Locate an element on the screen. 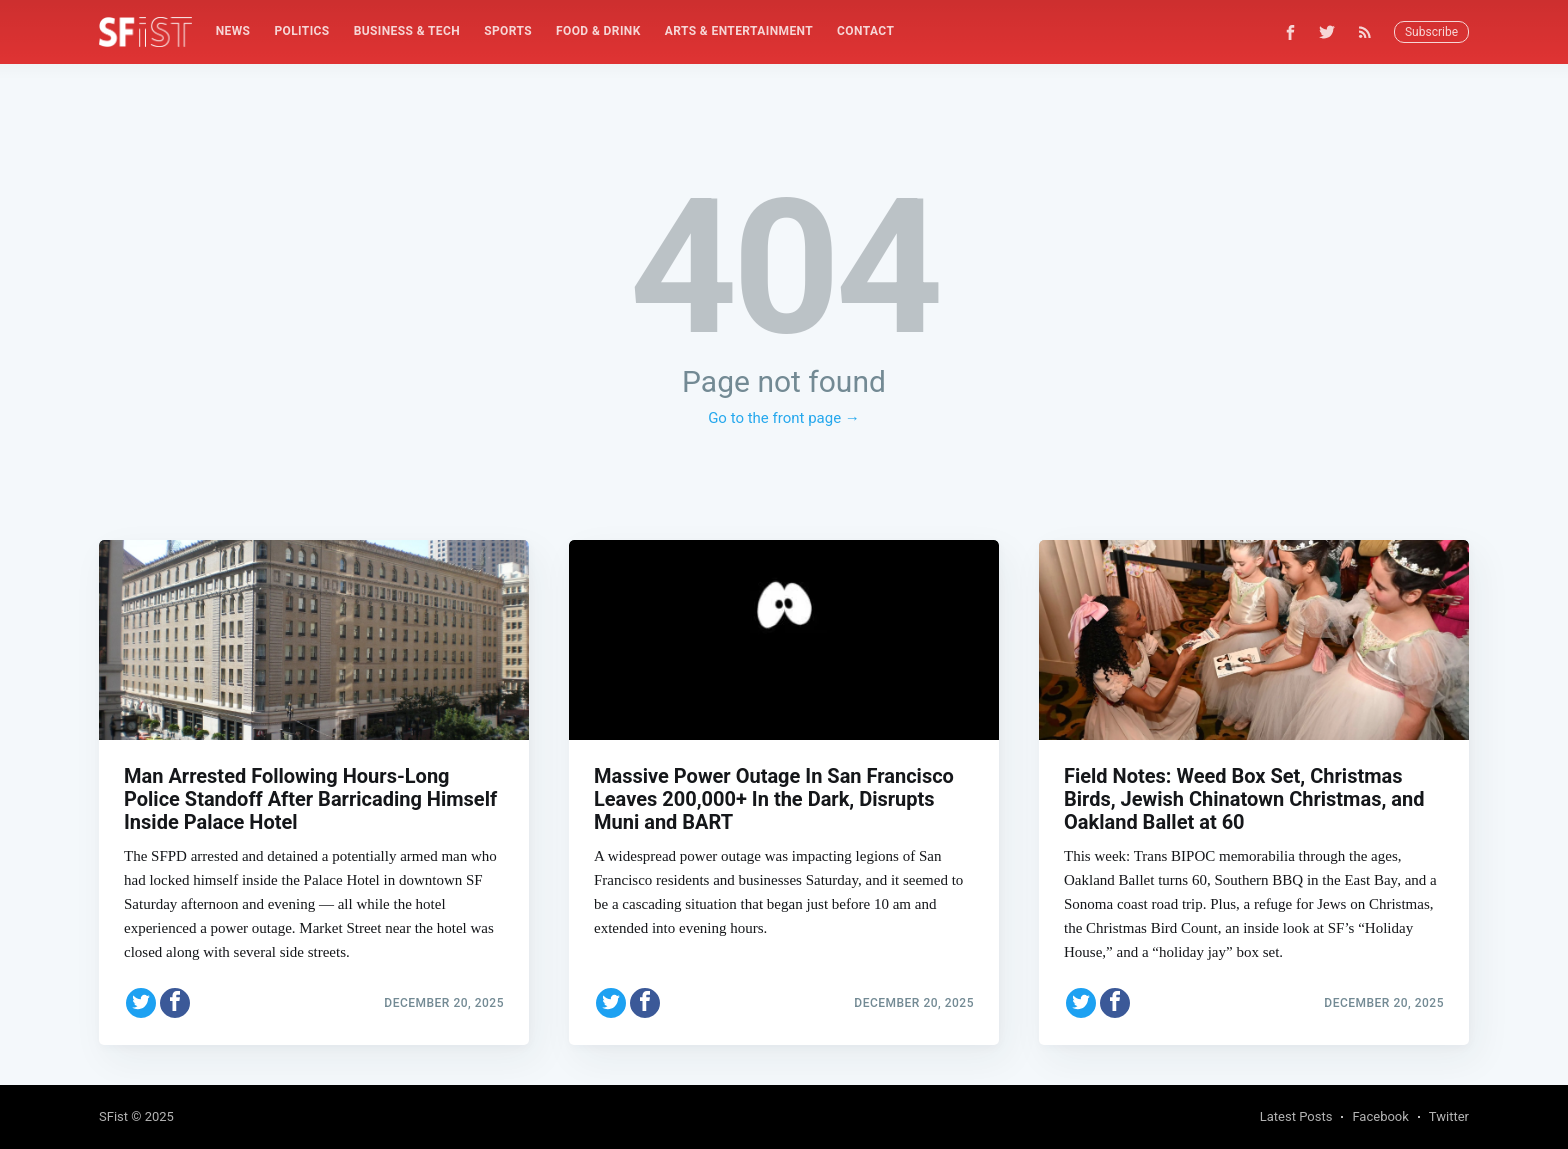 The width and height of the screenshot is (1568, 1149). News is located at coordinates (233, 31).